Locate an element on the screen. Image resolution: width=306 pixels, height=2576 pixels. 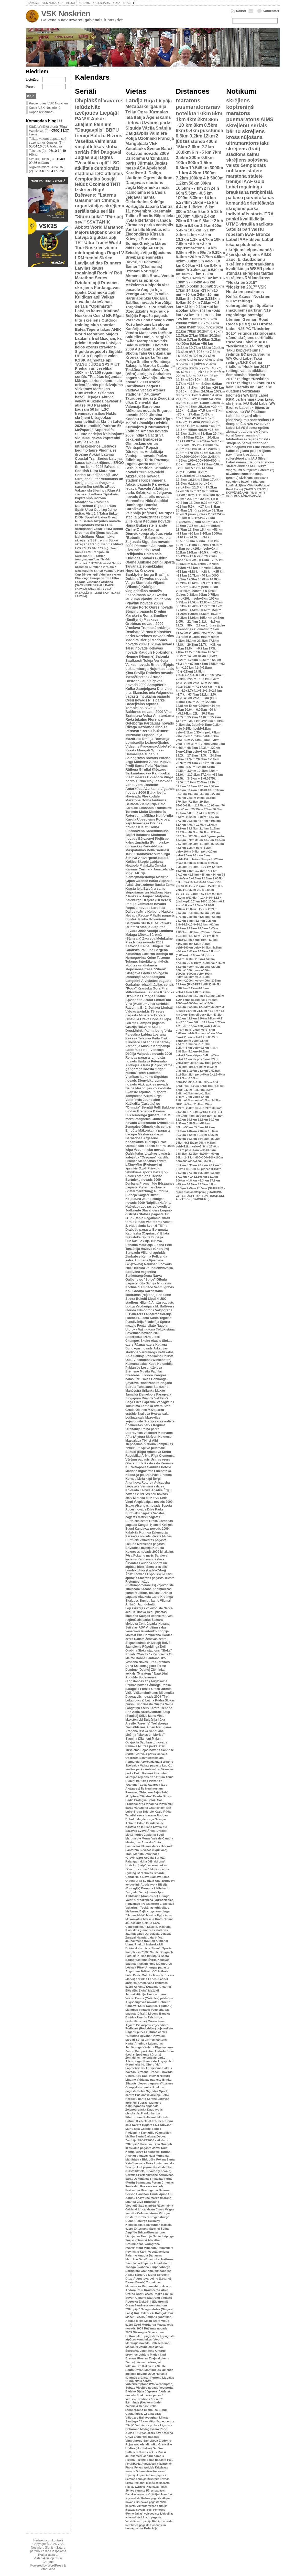
Kleisti is located at coordinates (143, 827).